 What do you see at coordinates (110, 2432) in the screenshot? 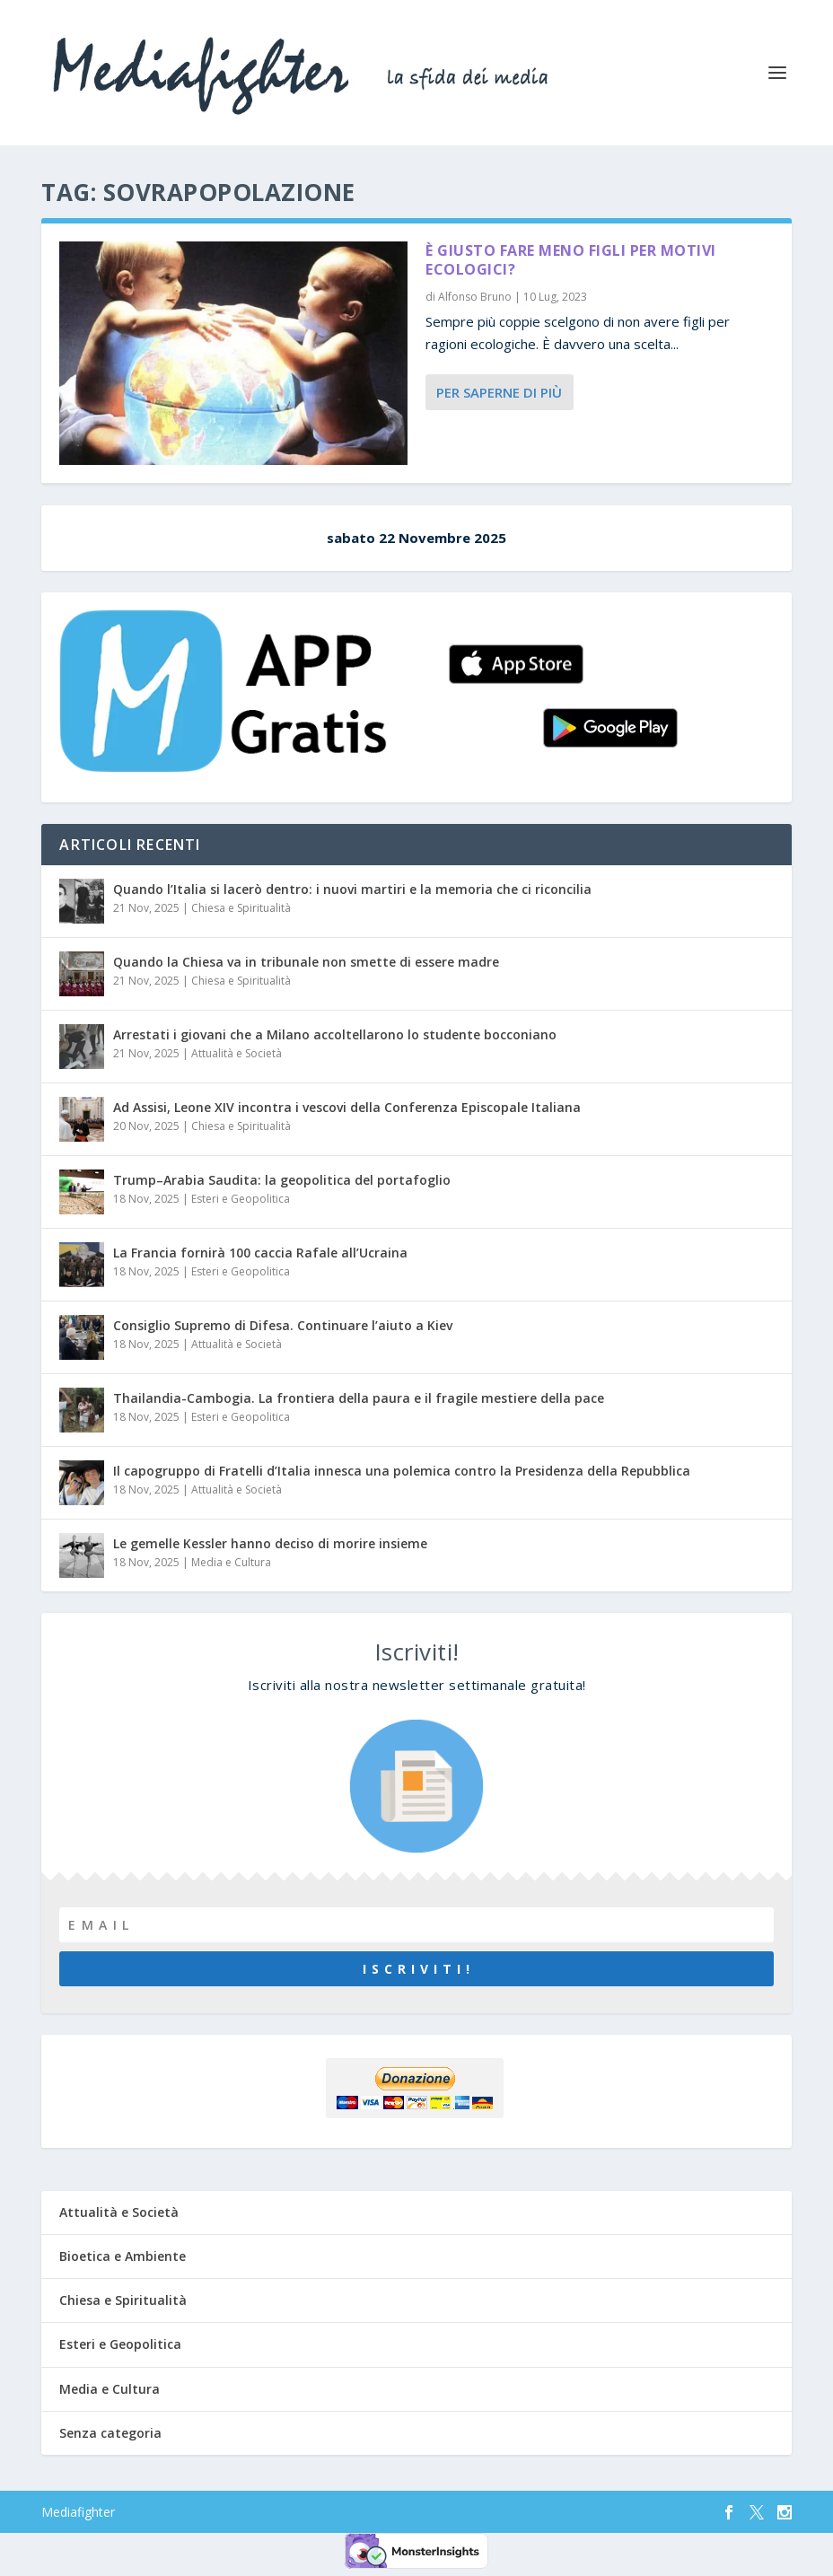
I see `Senza categoria` at bounding box center [110, 2432].